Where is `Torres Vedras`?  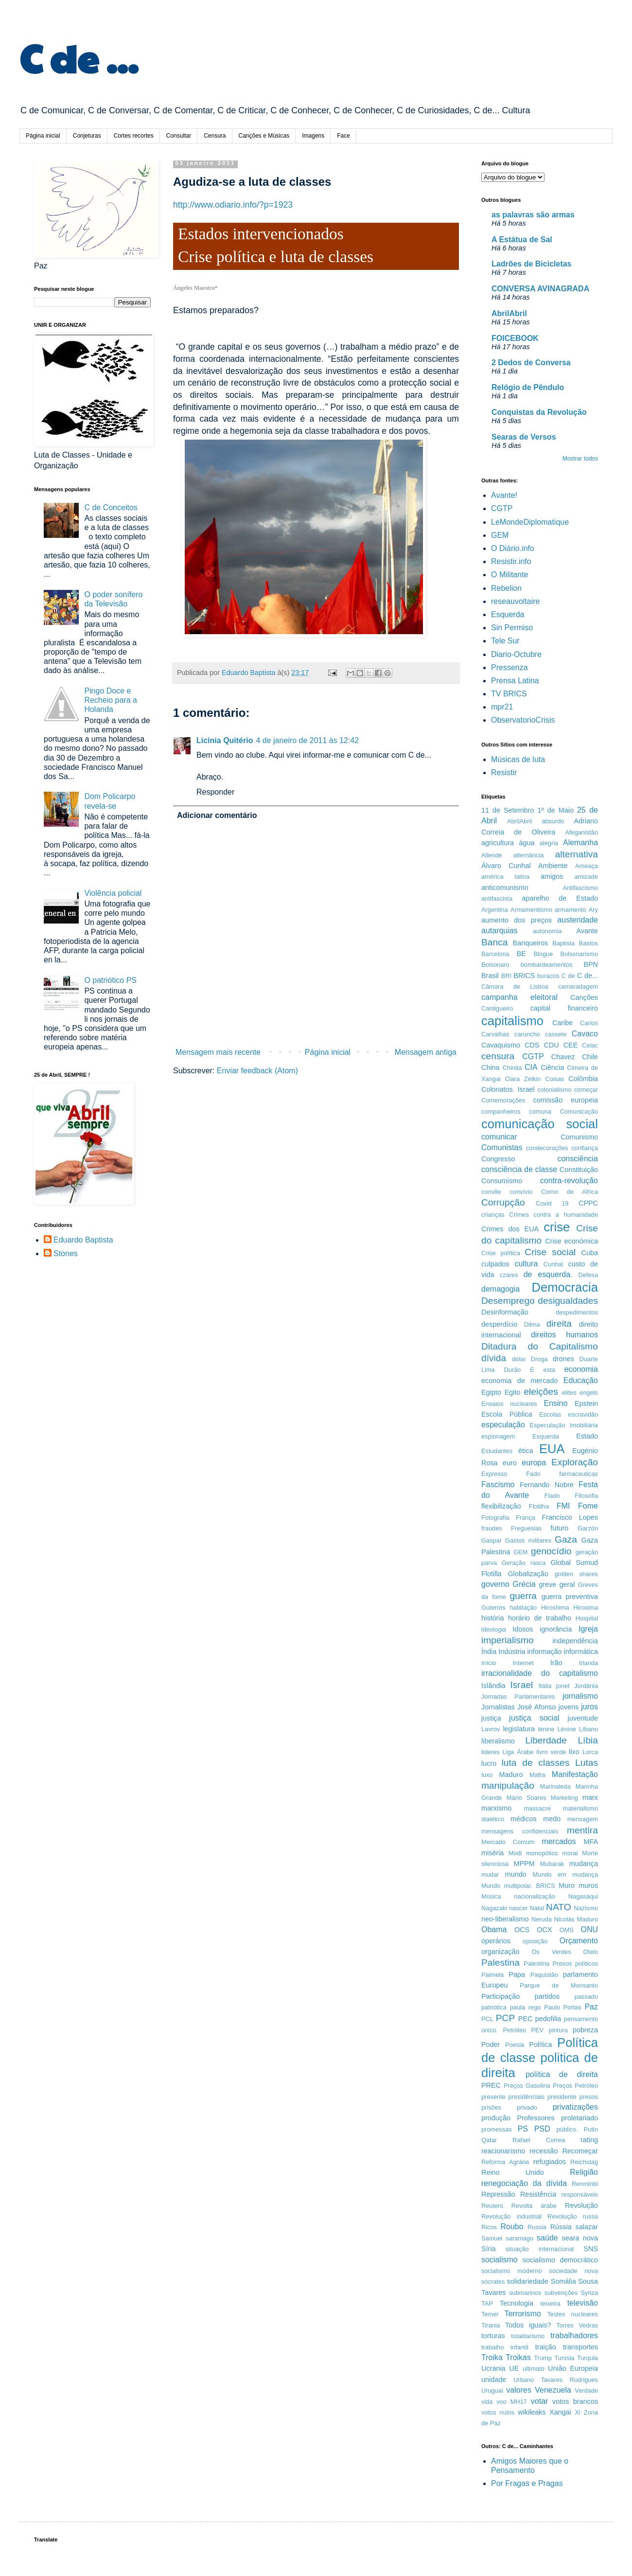
Torres Vedras is located at coordinates (577, 2325).